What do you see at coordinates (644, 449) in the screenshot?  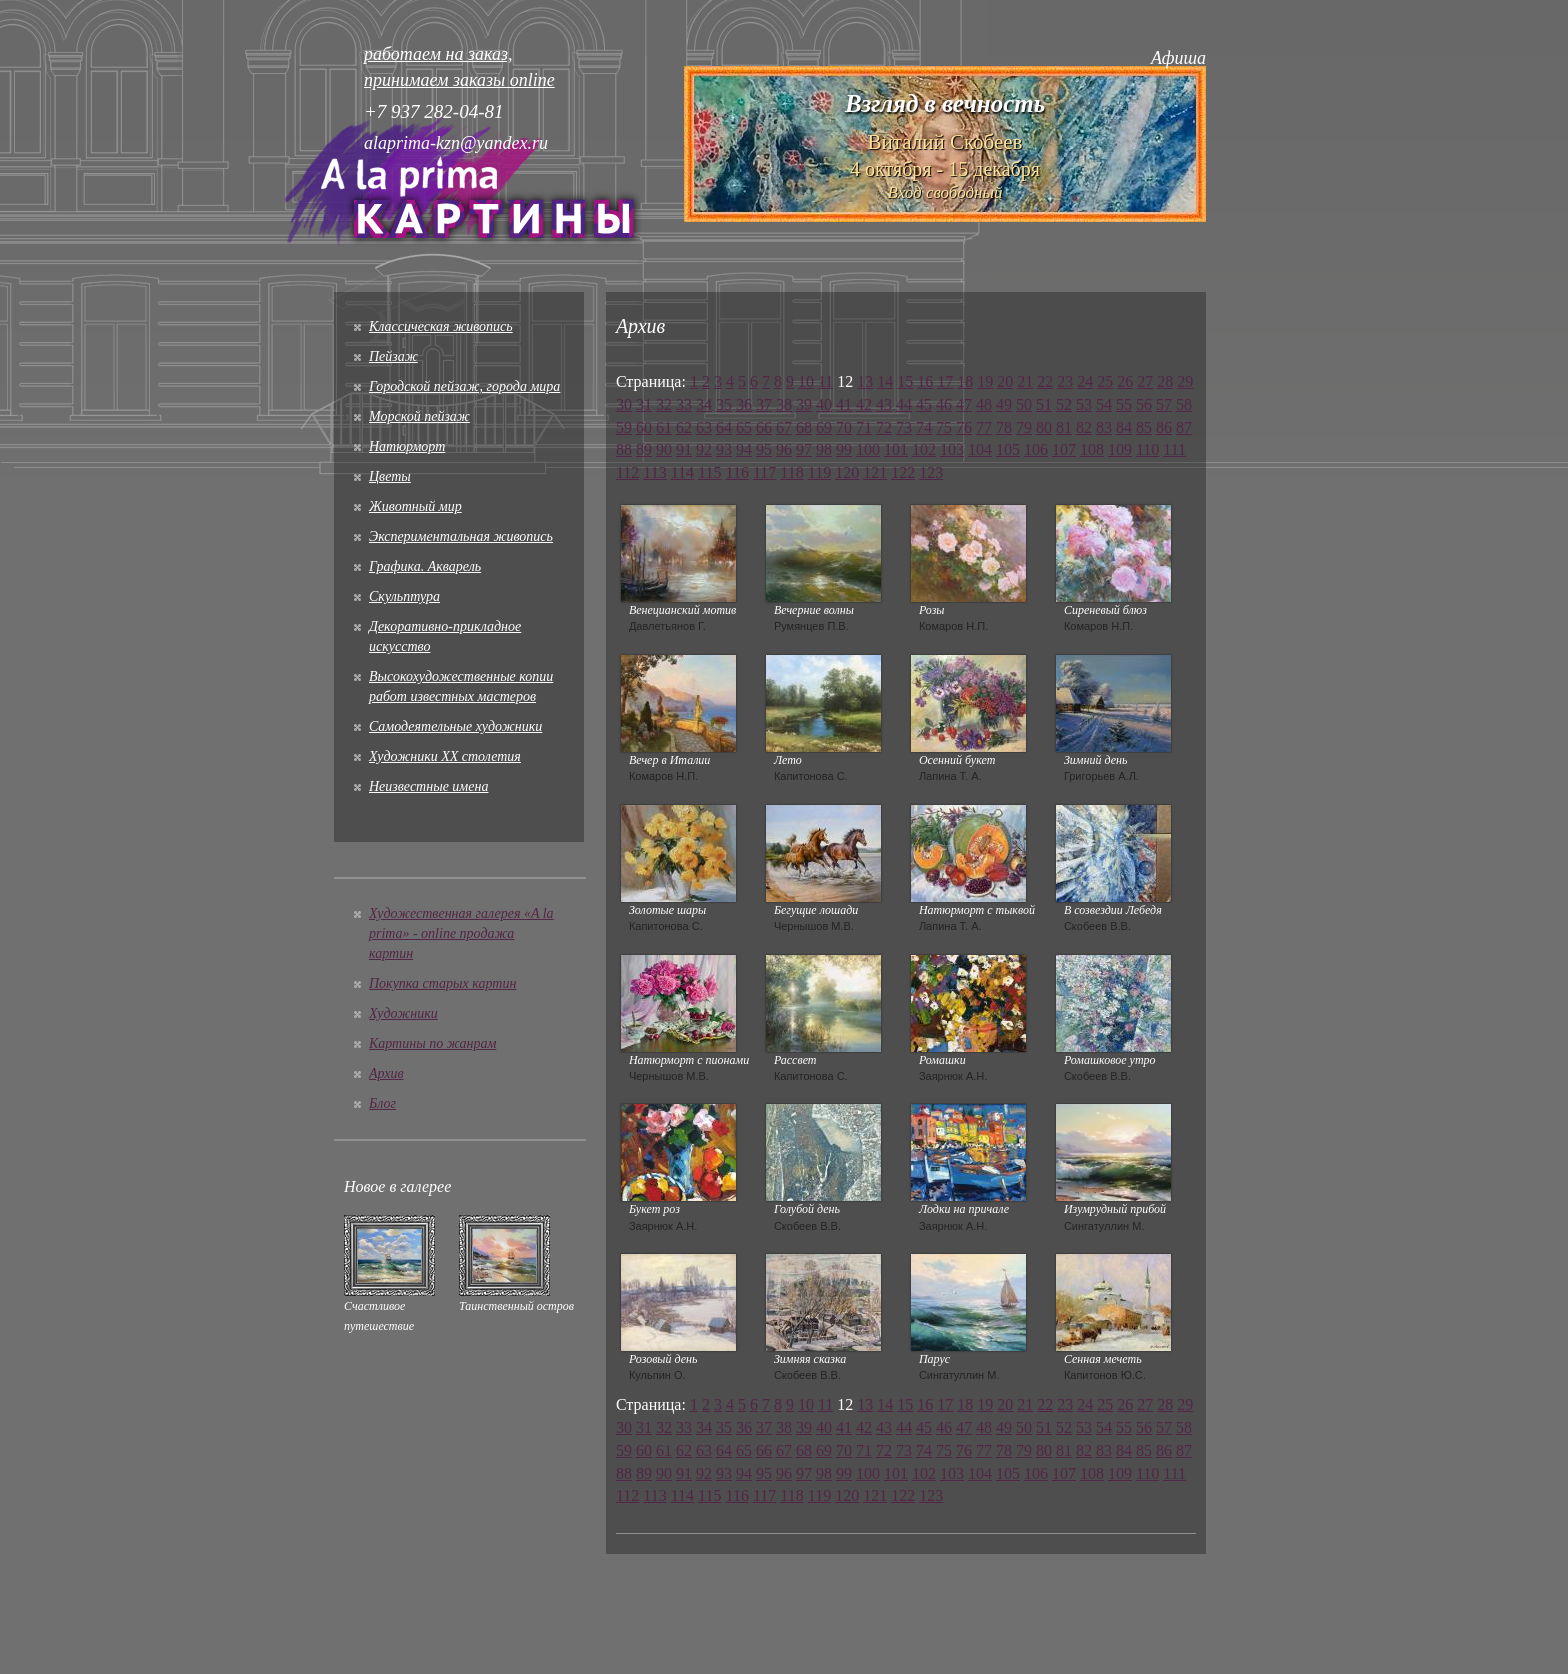 I see `89` at bounding box center [644, 449].